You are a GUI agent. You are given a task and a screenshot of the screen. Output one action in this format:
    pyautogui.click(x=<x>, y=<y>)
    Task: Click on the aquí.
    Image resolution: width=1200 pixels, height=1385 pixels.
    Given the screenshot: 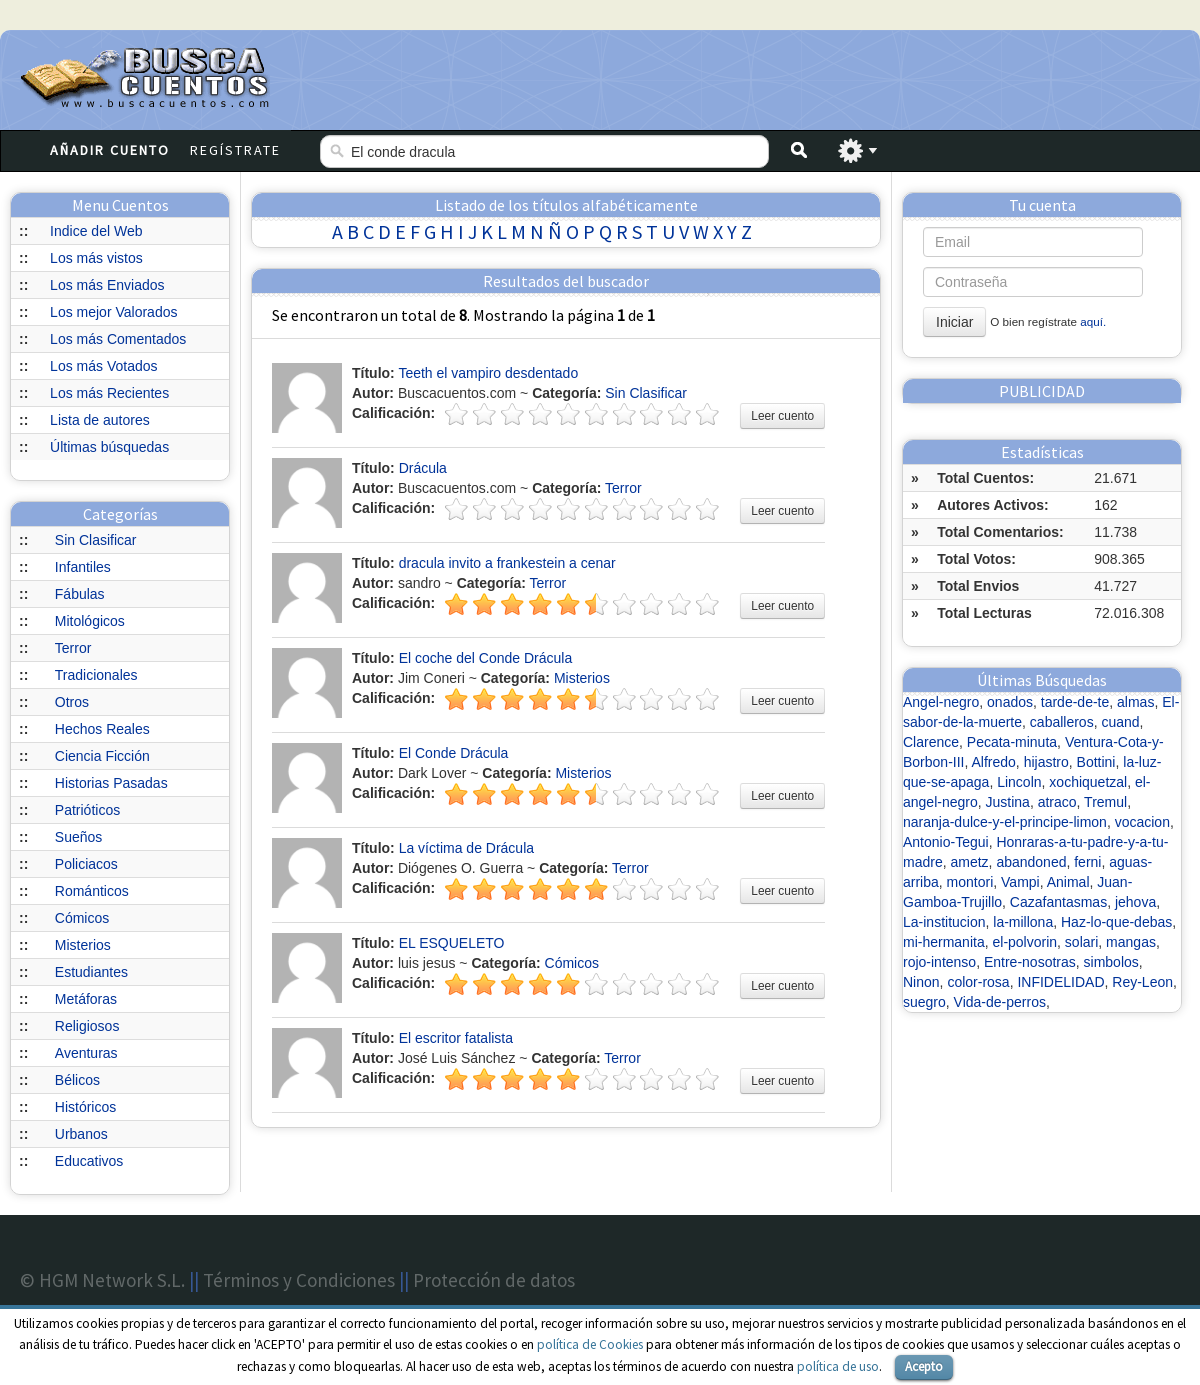 What is the action you would take?
    pyautogui.click(x=1093, y=321)
    